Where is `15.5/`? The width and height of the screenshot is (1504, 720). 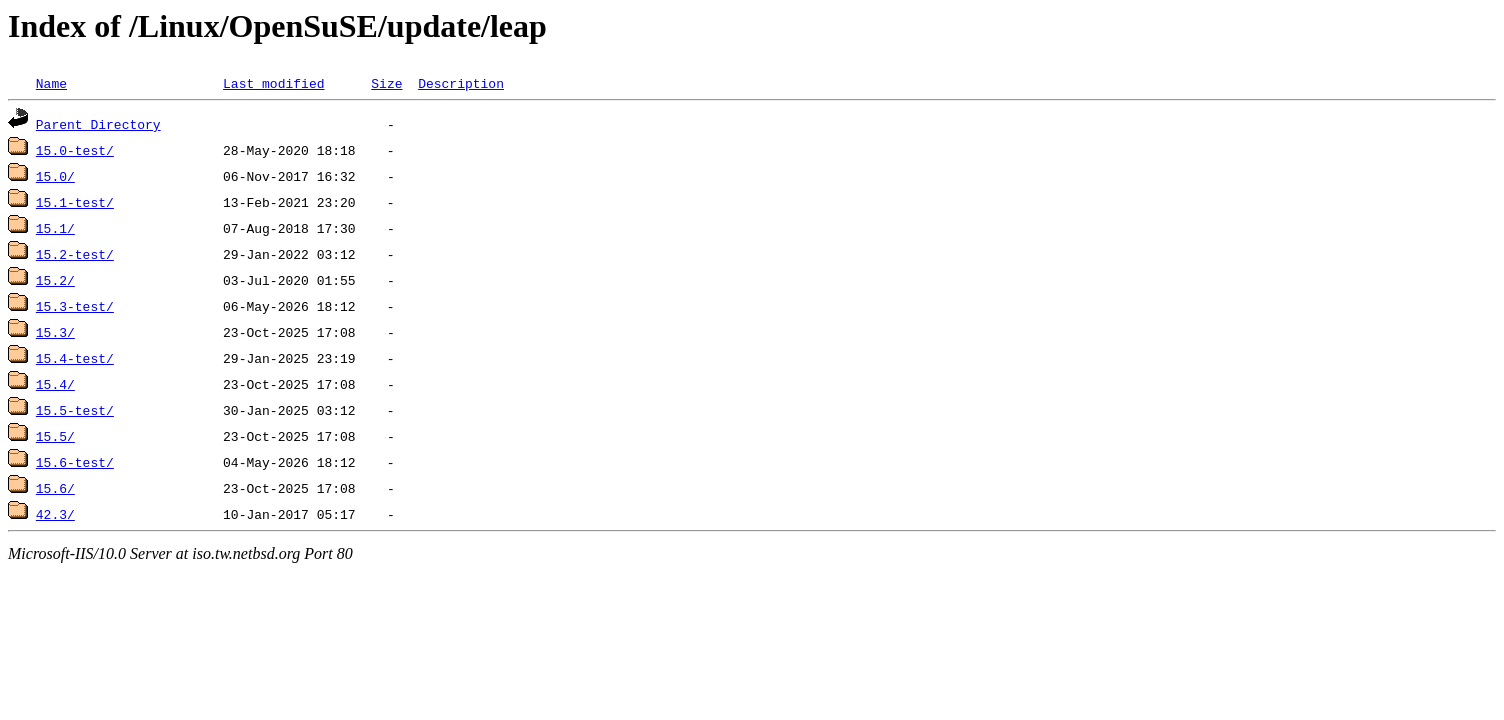
15.5/ is located at coordinates (55, 436).